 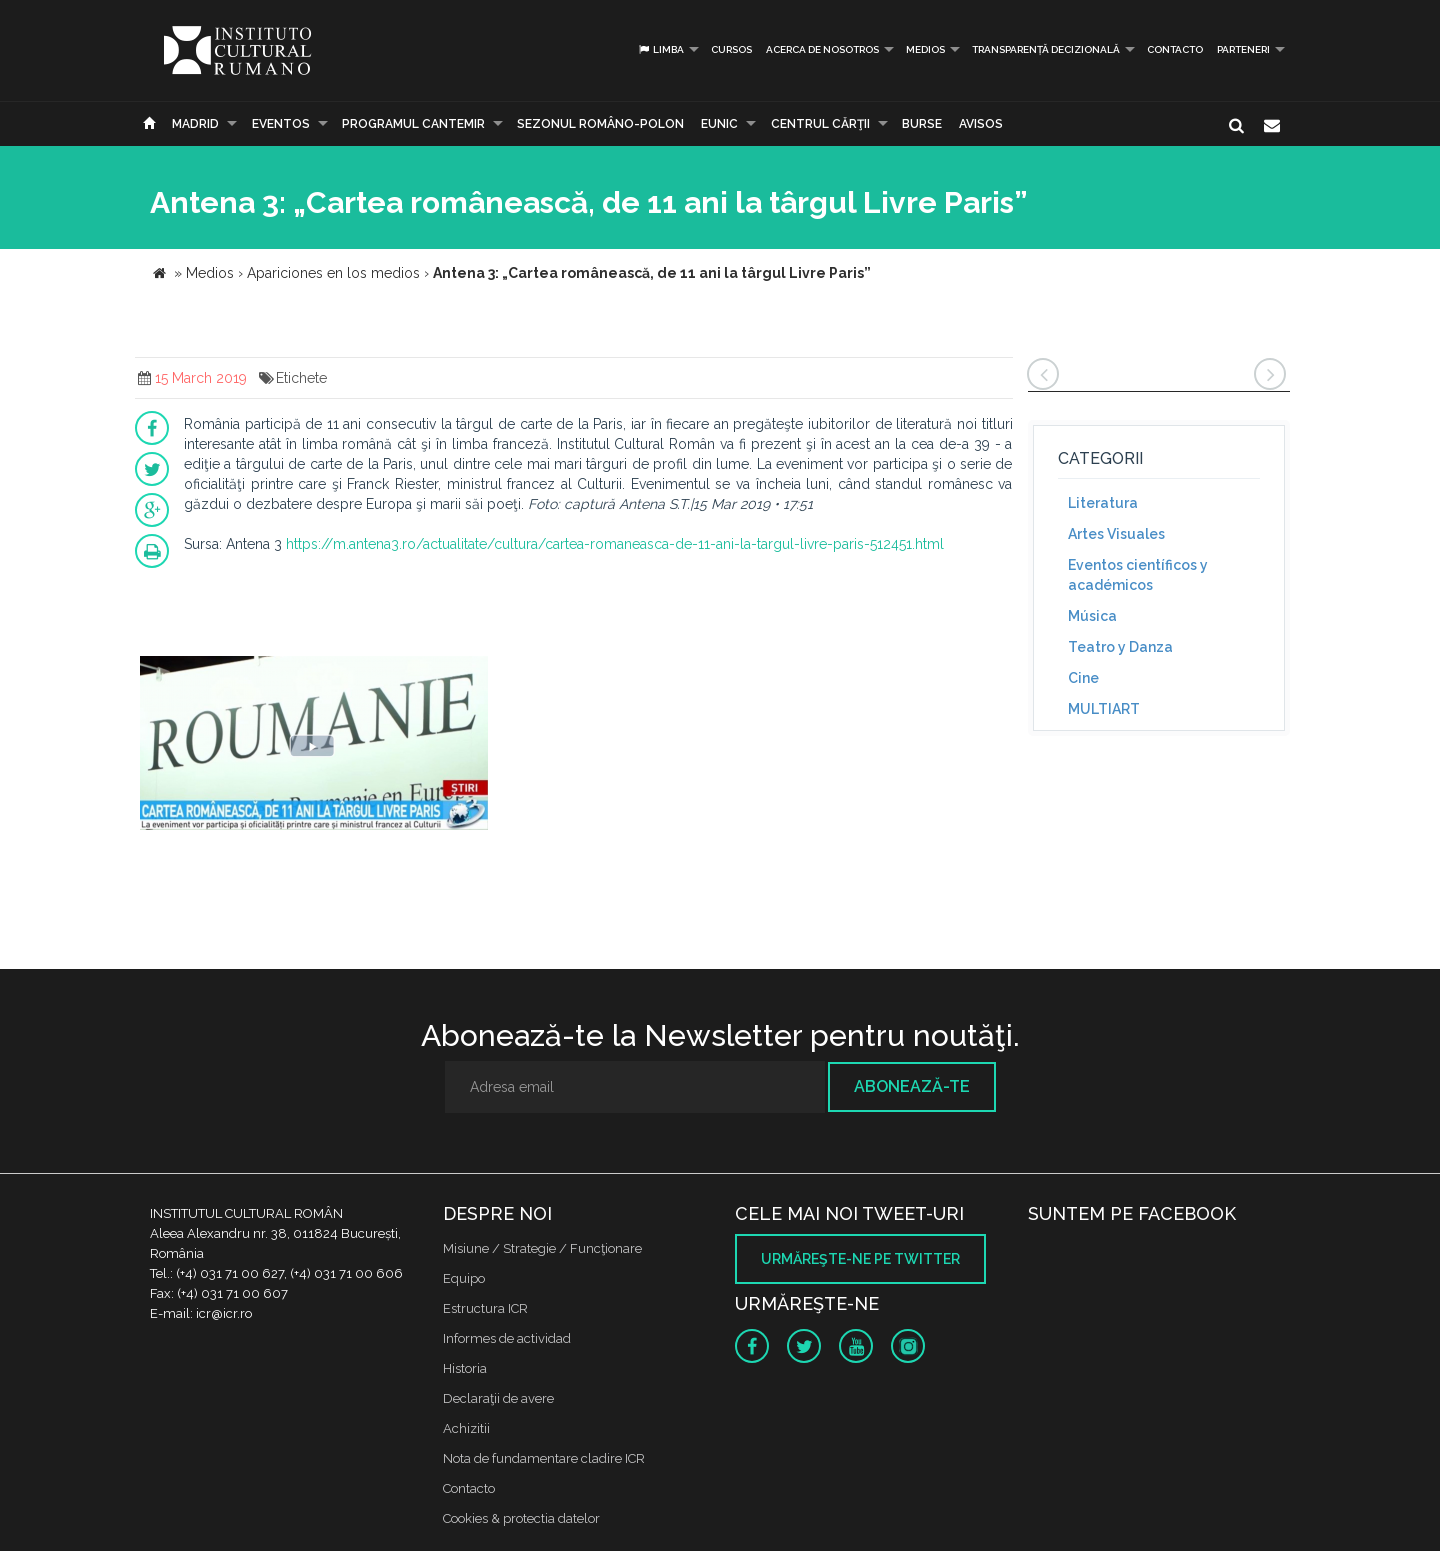 What do you see at coordinates (1120, 647) in the screenshot?
I see `Teatro y Danza` at bounding box center [1120, 647].